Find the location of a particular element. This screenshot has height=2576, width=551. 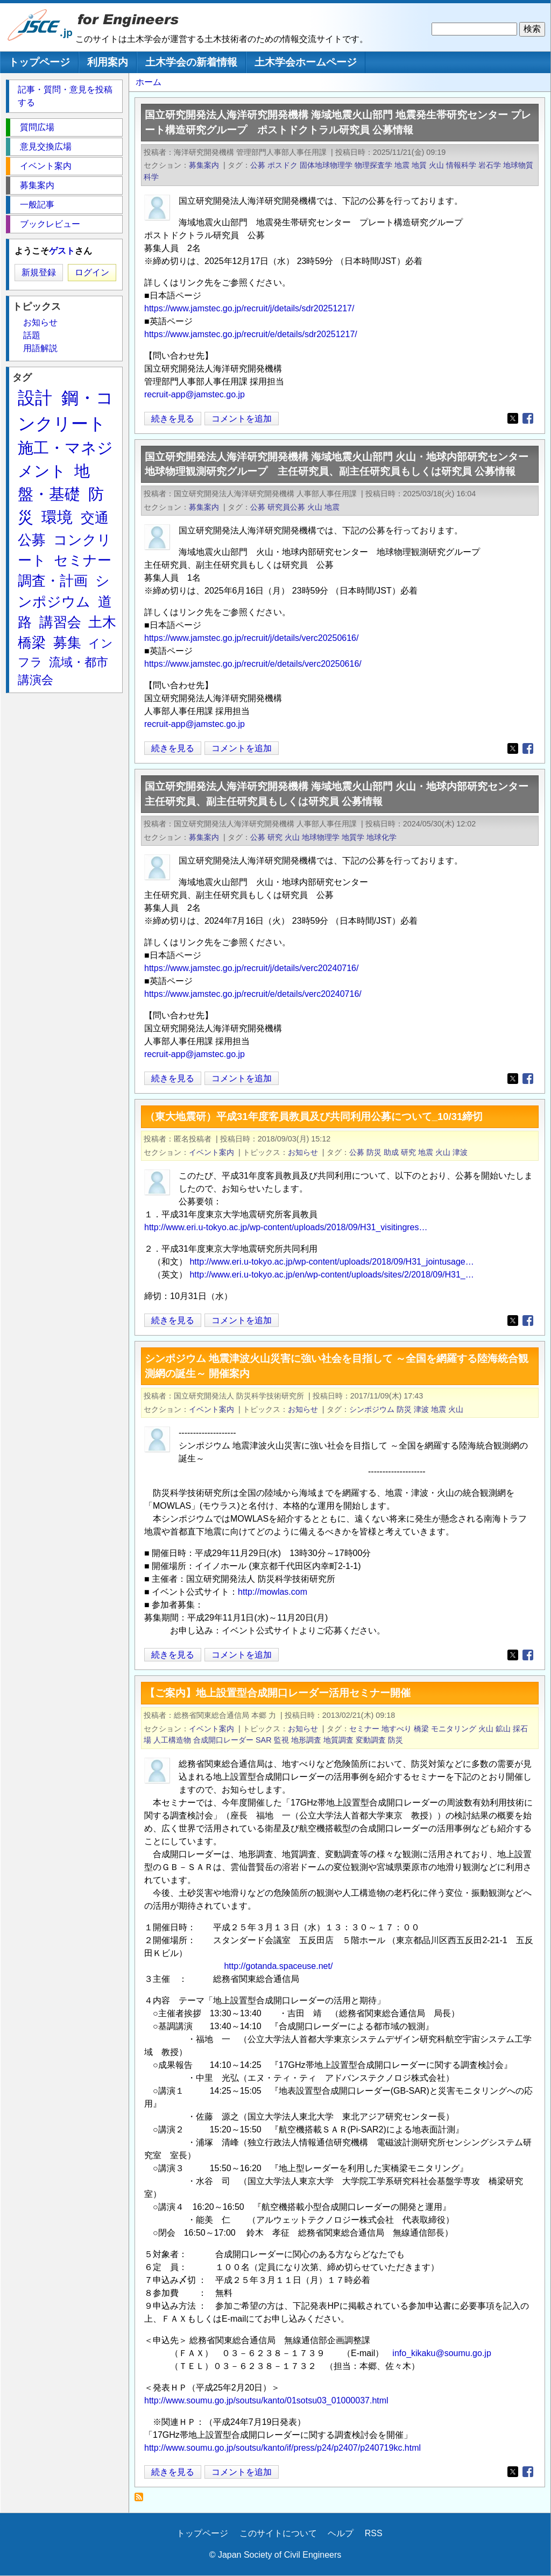

地すべり is located at coordinates (397, 1728).